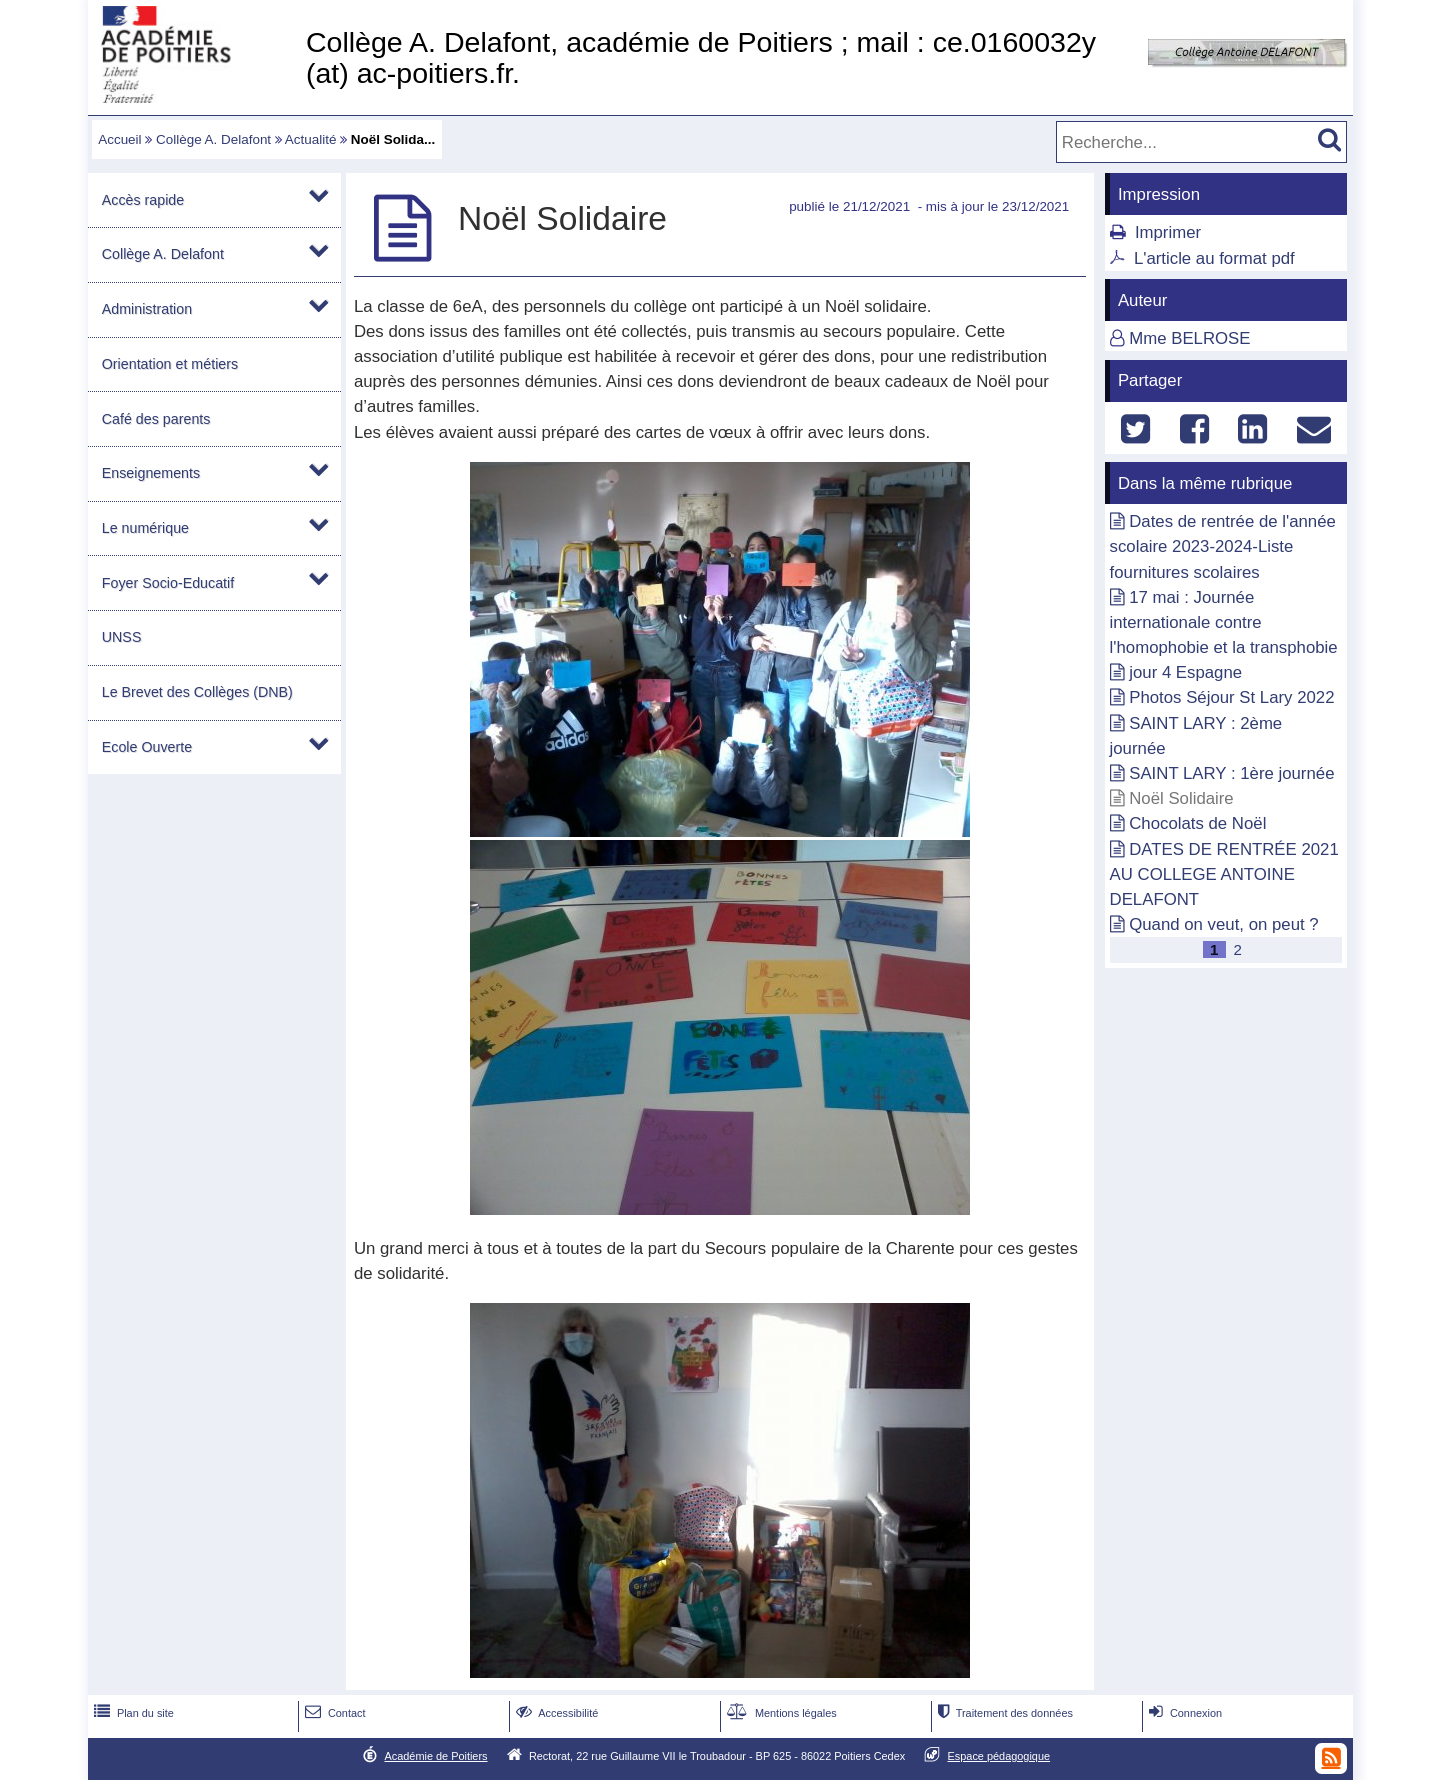 The image size is (1440, 1780). What do you see at coordinates (156, 419) in the screenshot?
I see `Café des parents` at bounding box center [156, 419].